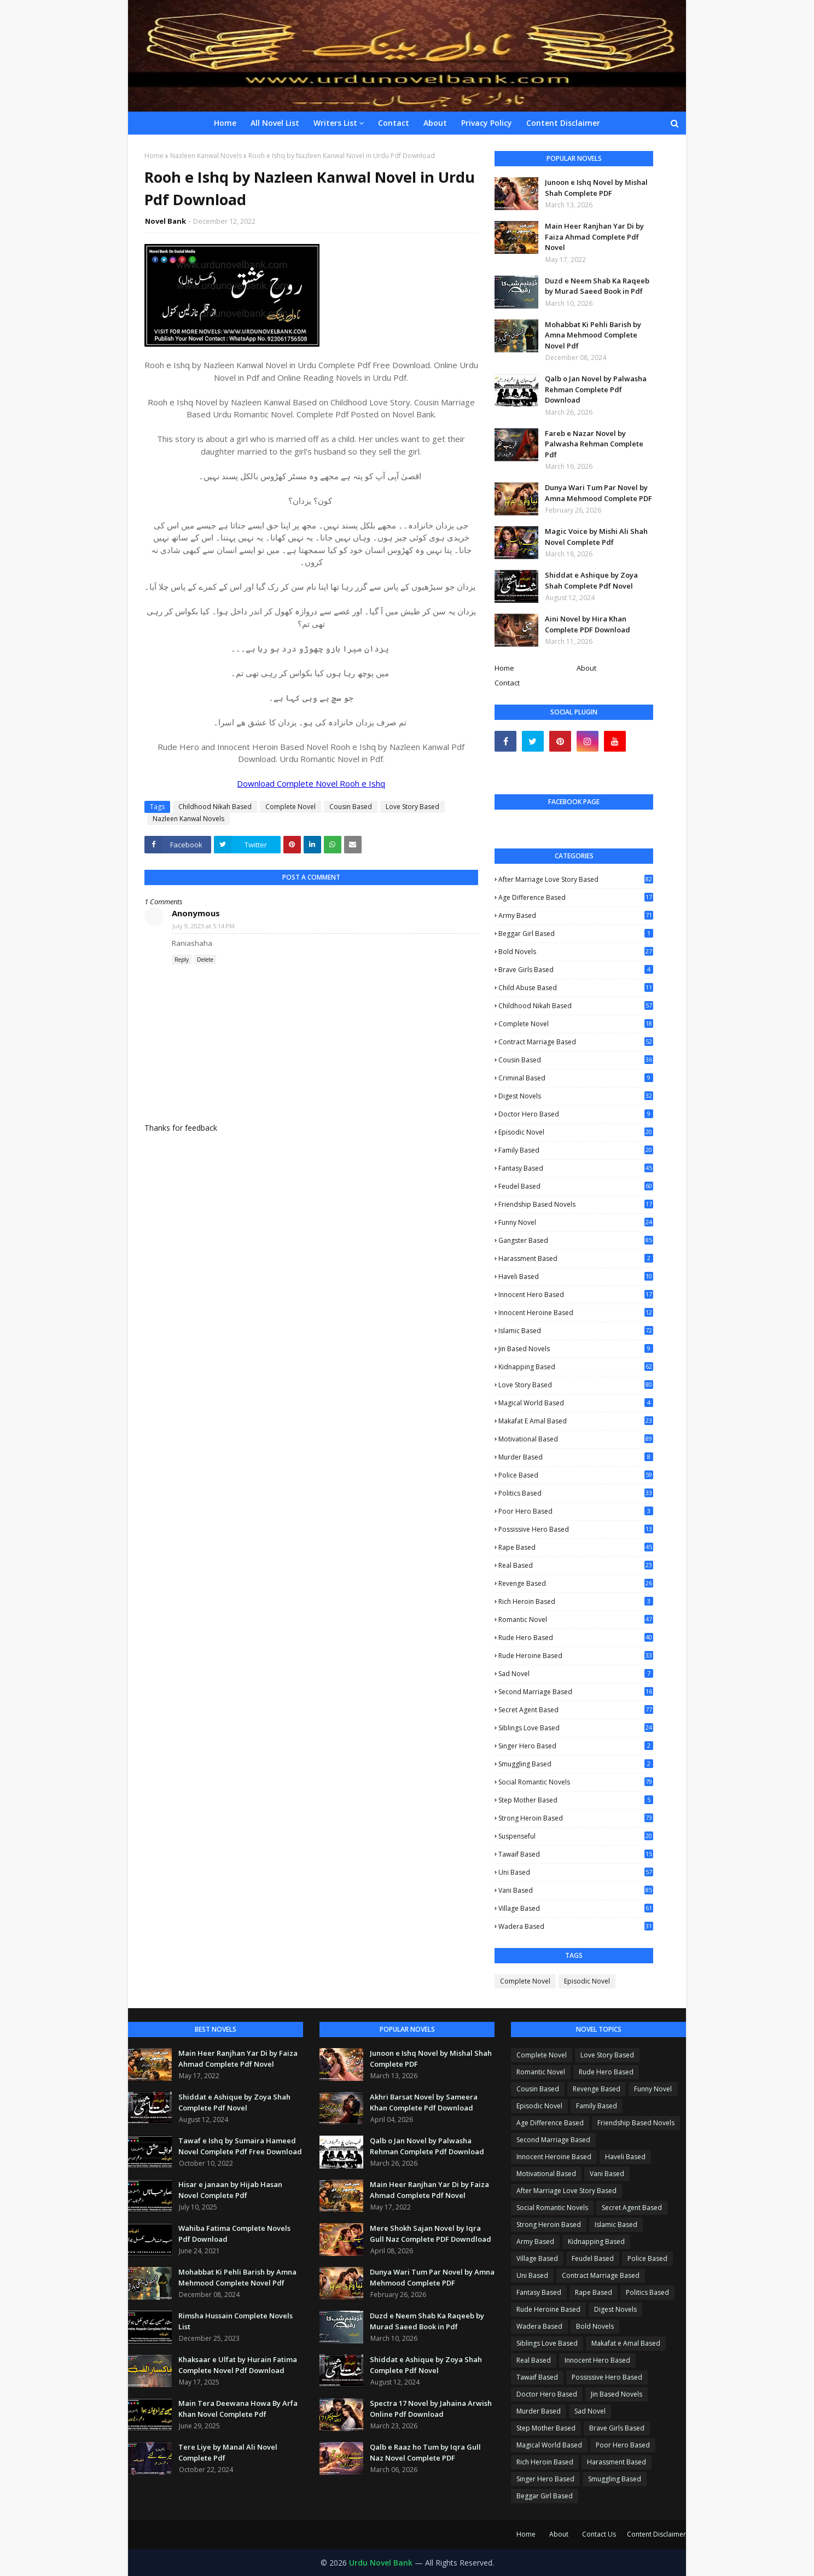 This screenshot has height=2576, width=814. What do you see at coordinates (435, 123) in the screenshot?
I see `About [menuitem]` at bounding box center [435, 123].